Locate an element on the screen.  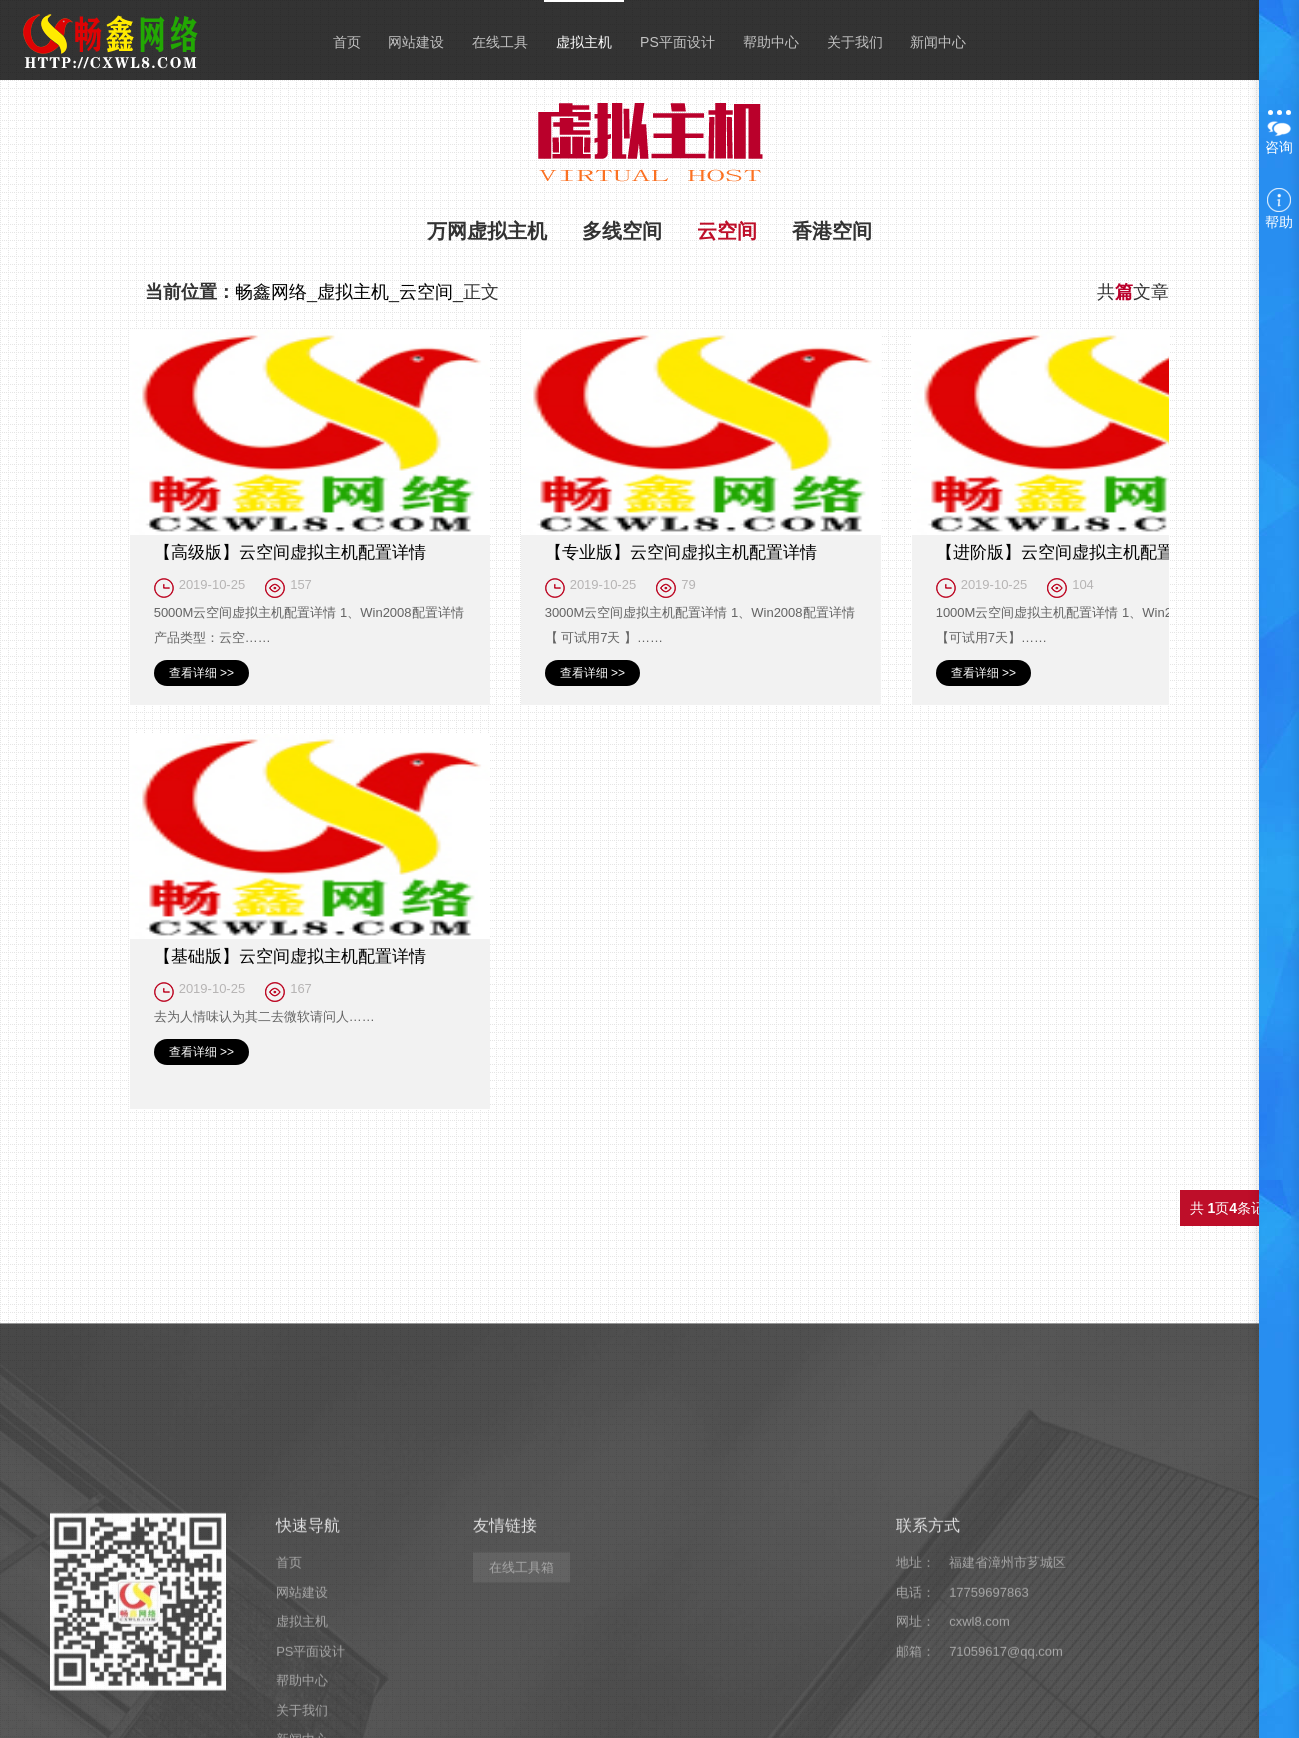
PS平面设计 is located at coordinates (677, 42).